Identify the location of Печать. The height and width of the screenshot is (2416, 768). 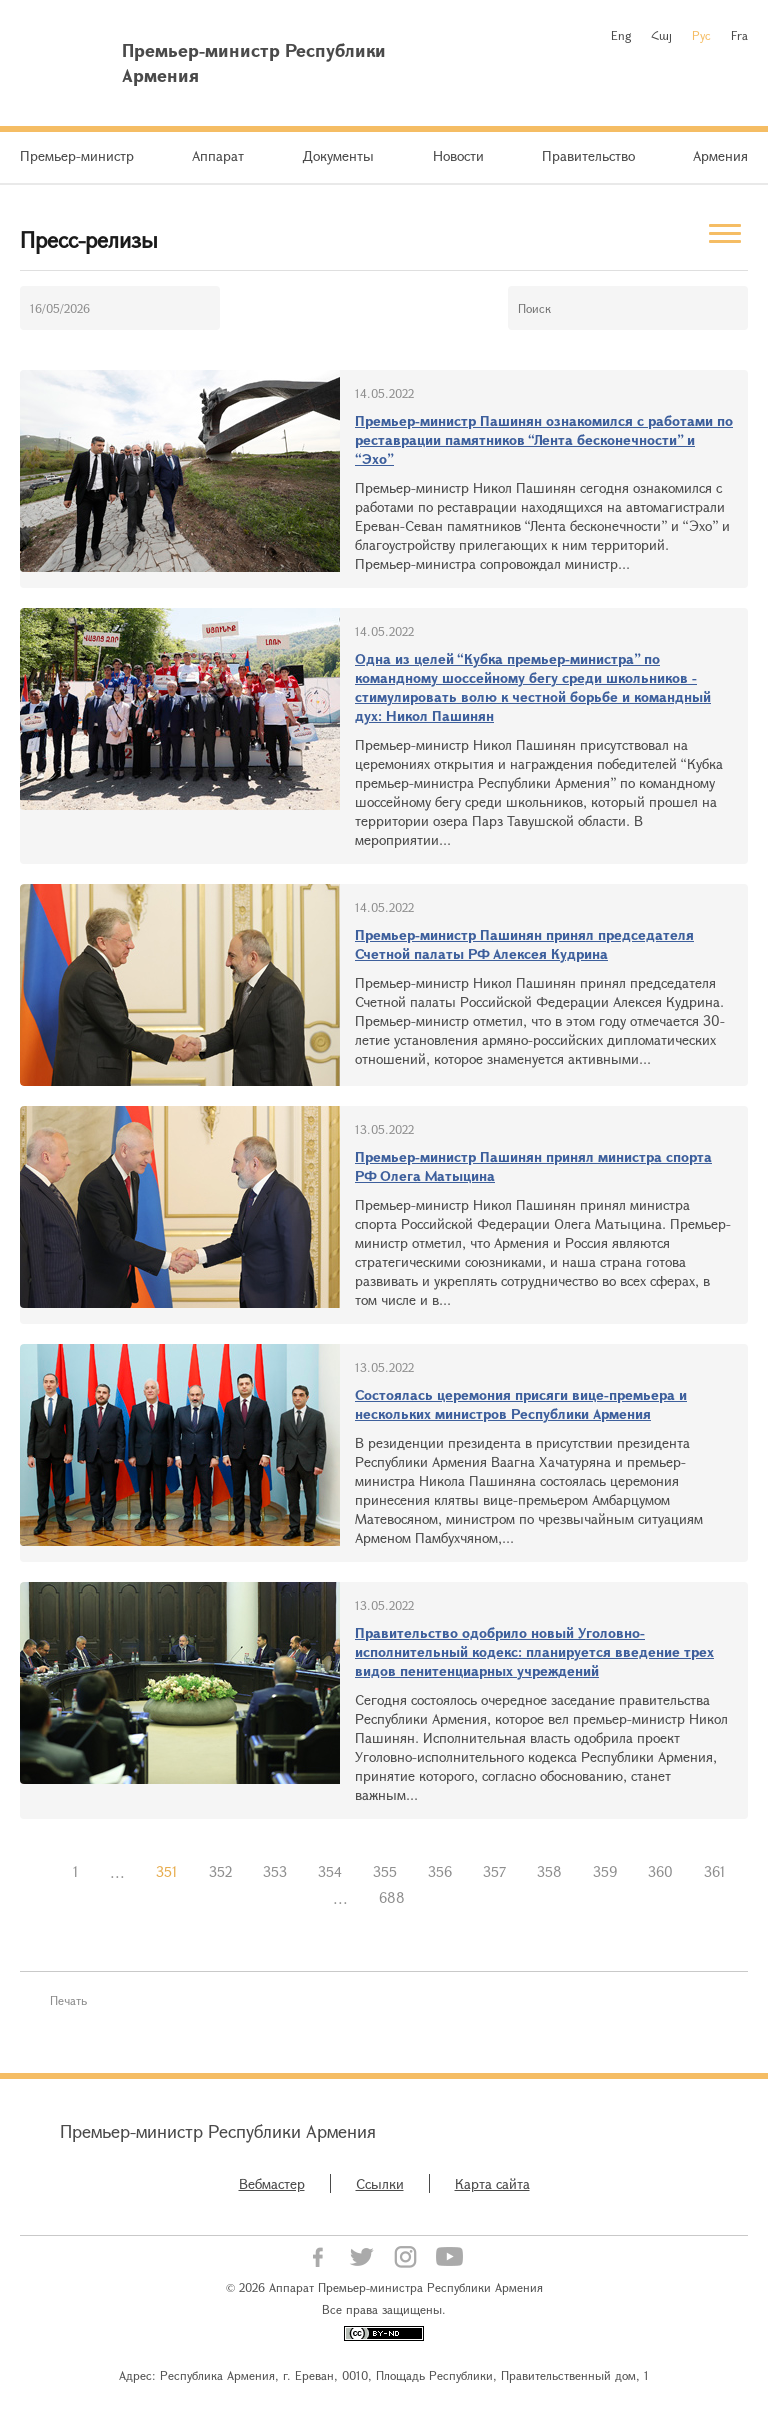
(68, 2000).